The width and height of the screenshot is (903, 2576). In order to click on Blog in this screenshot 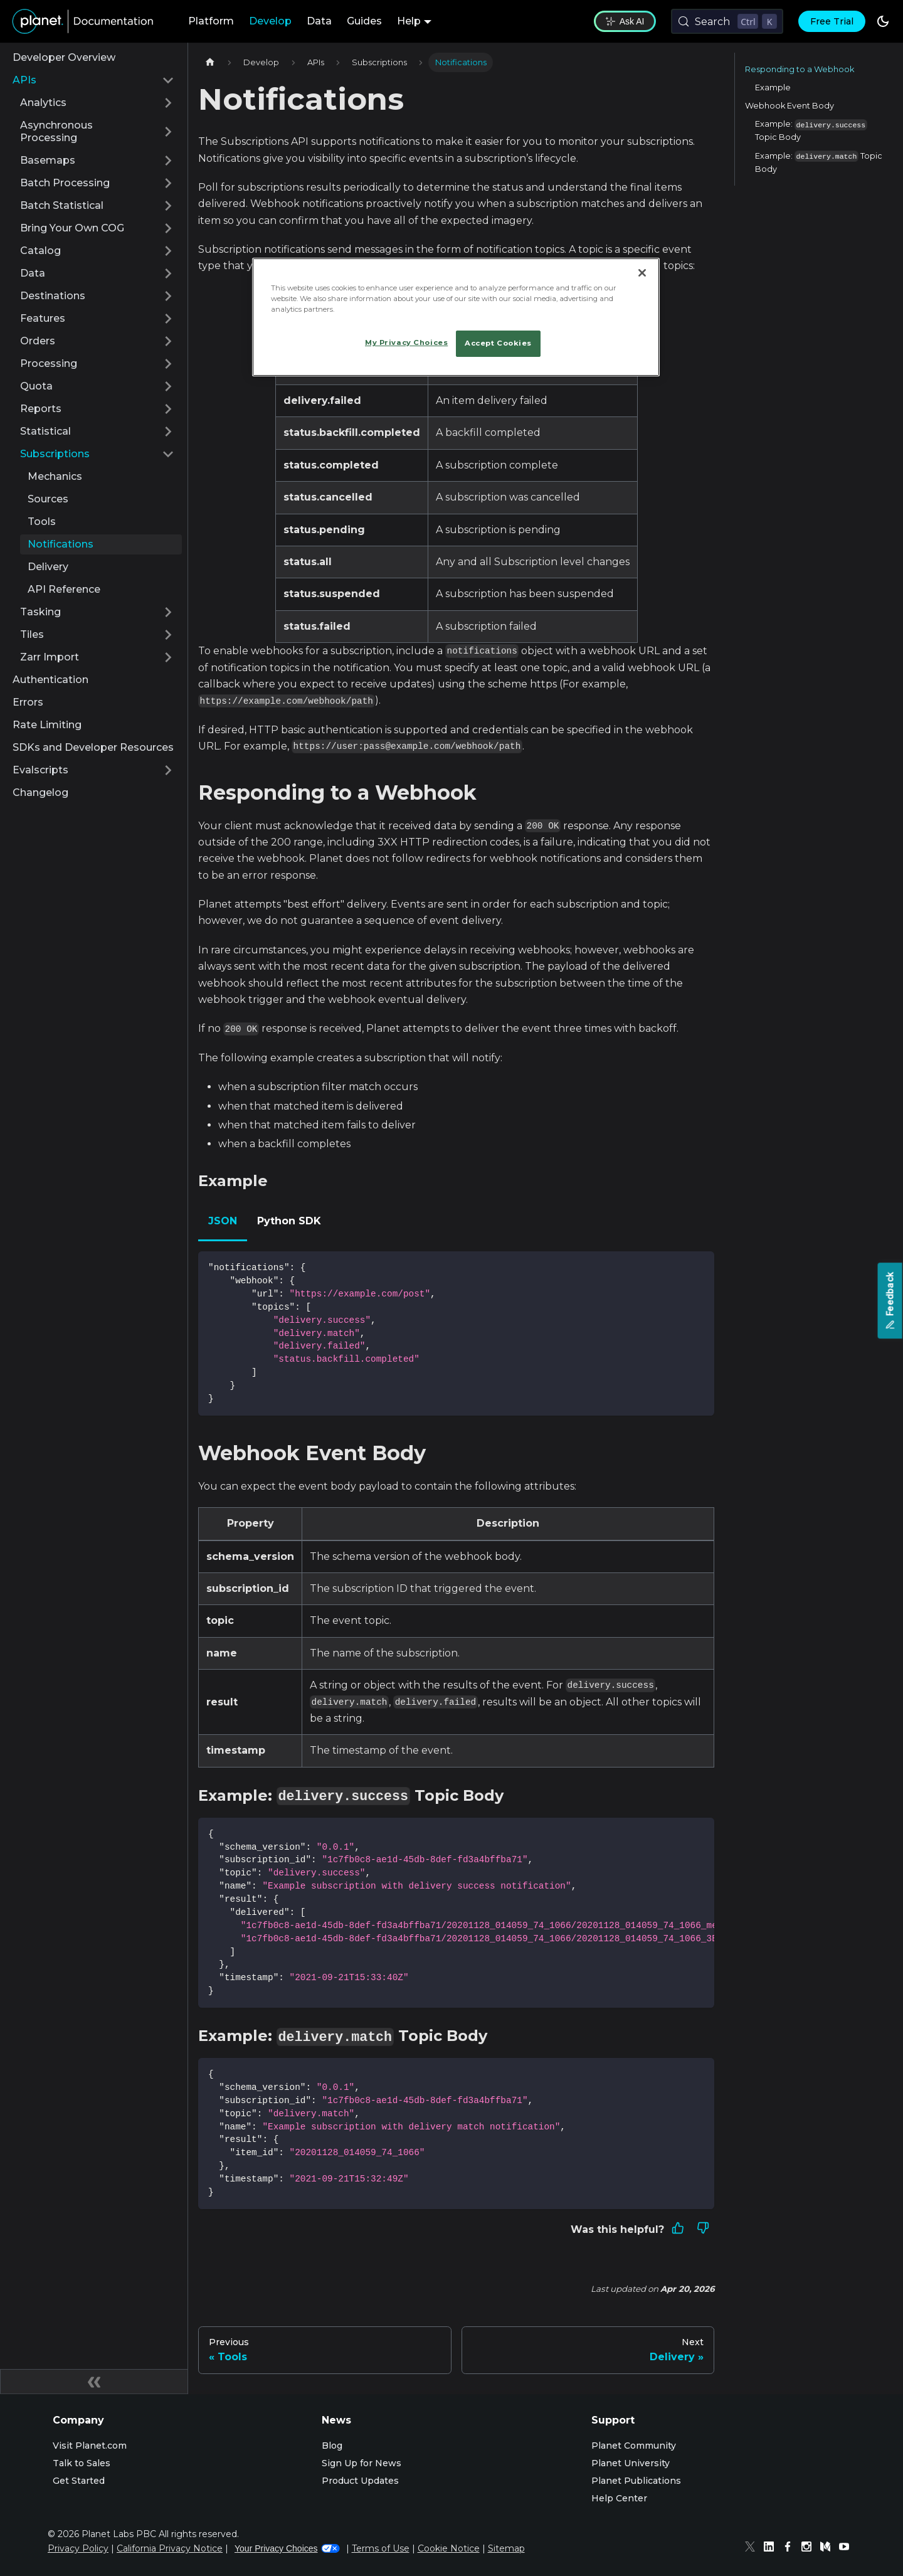, I will do `click(332, 2445)`.